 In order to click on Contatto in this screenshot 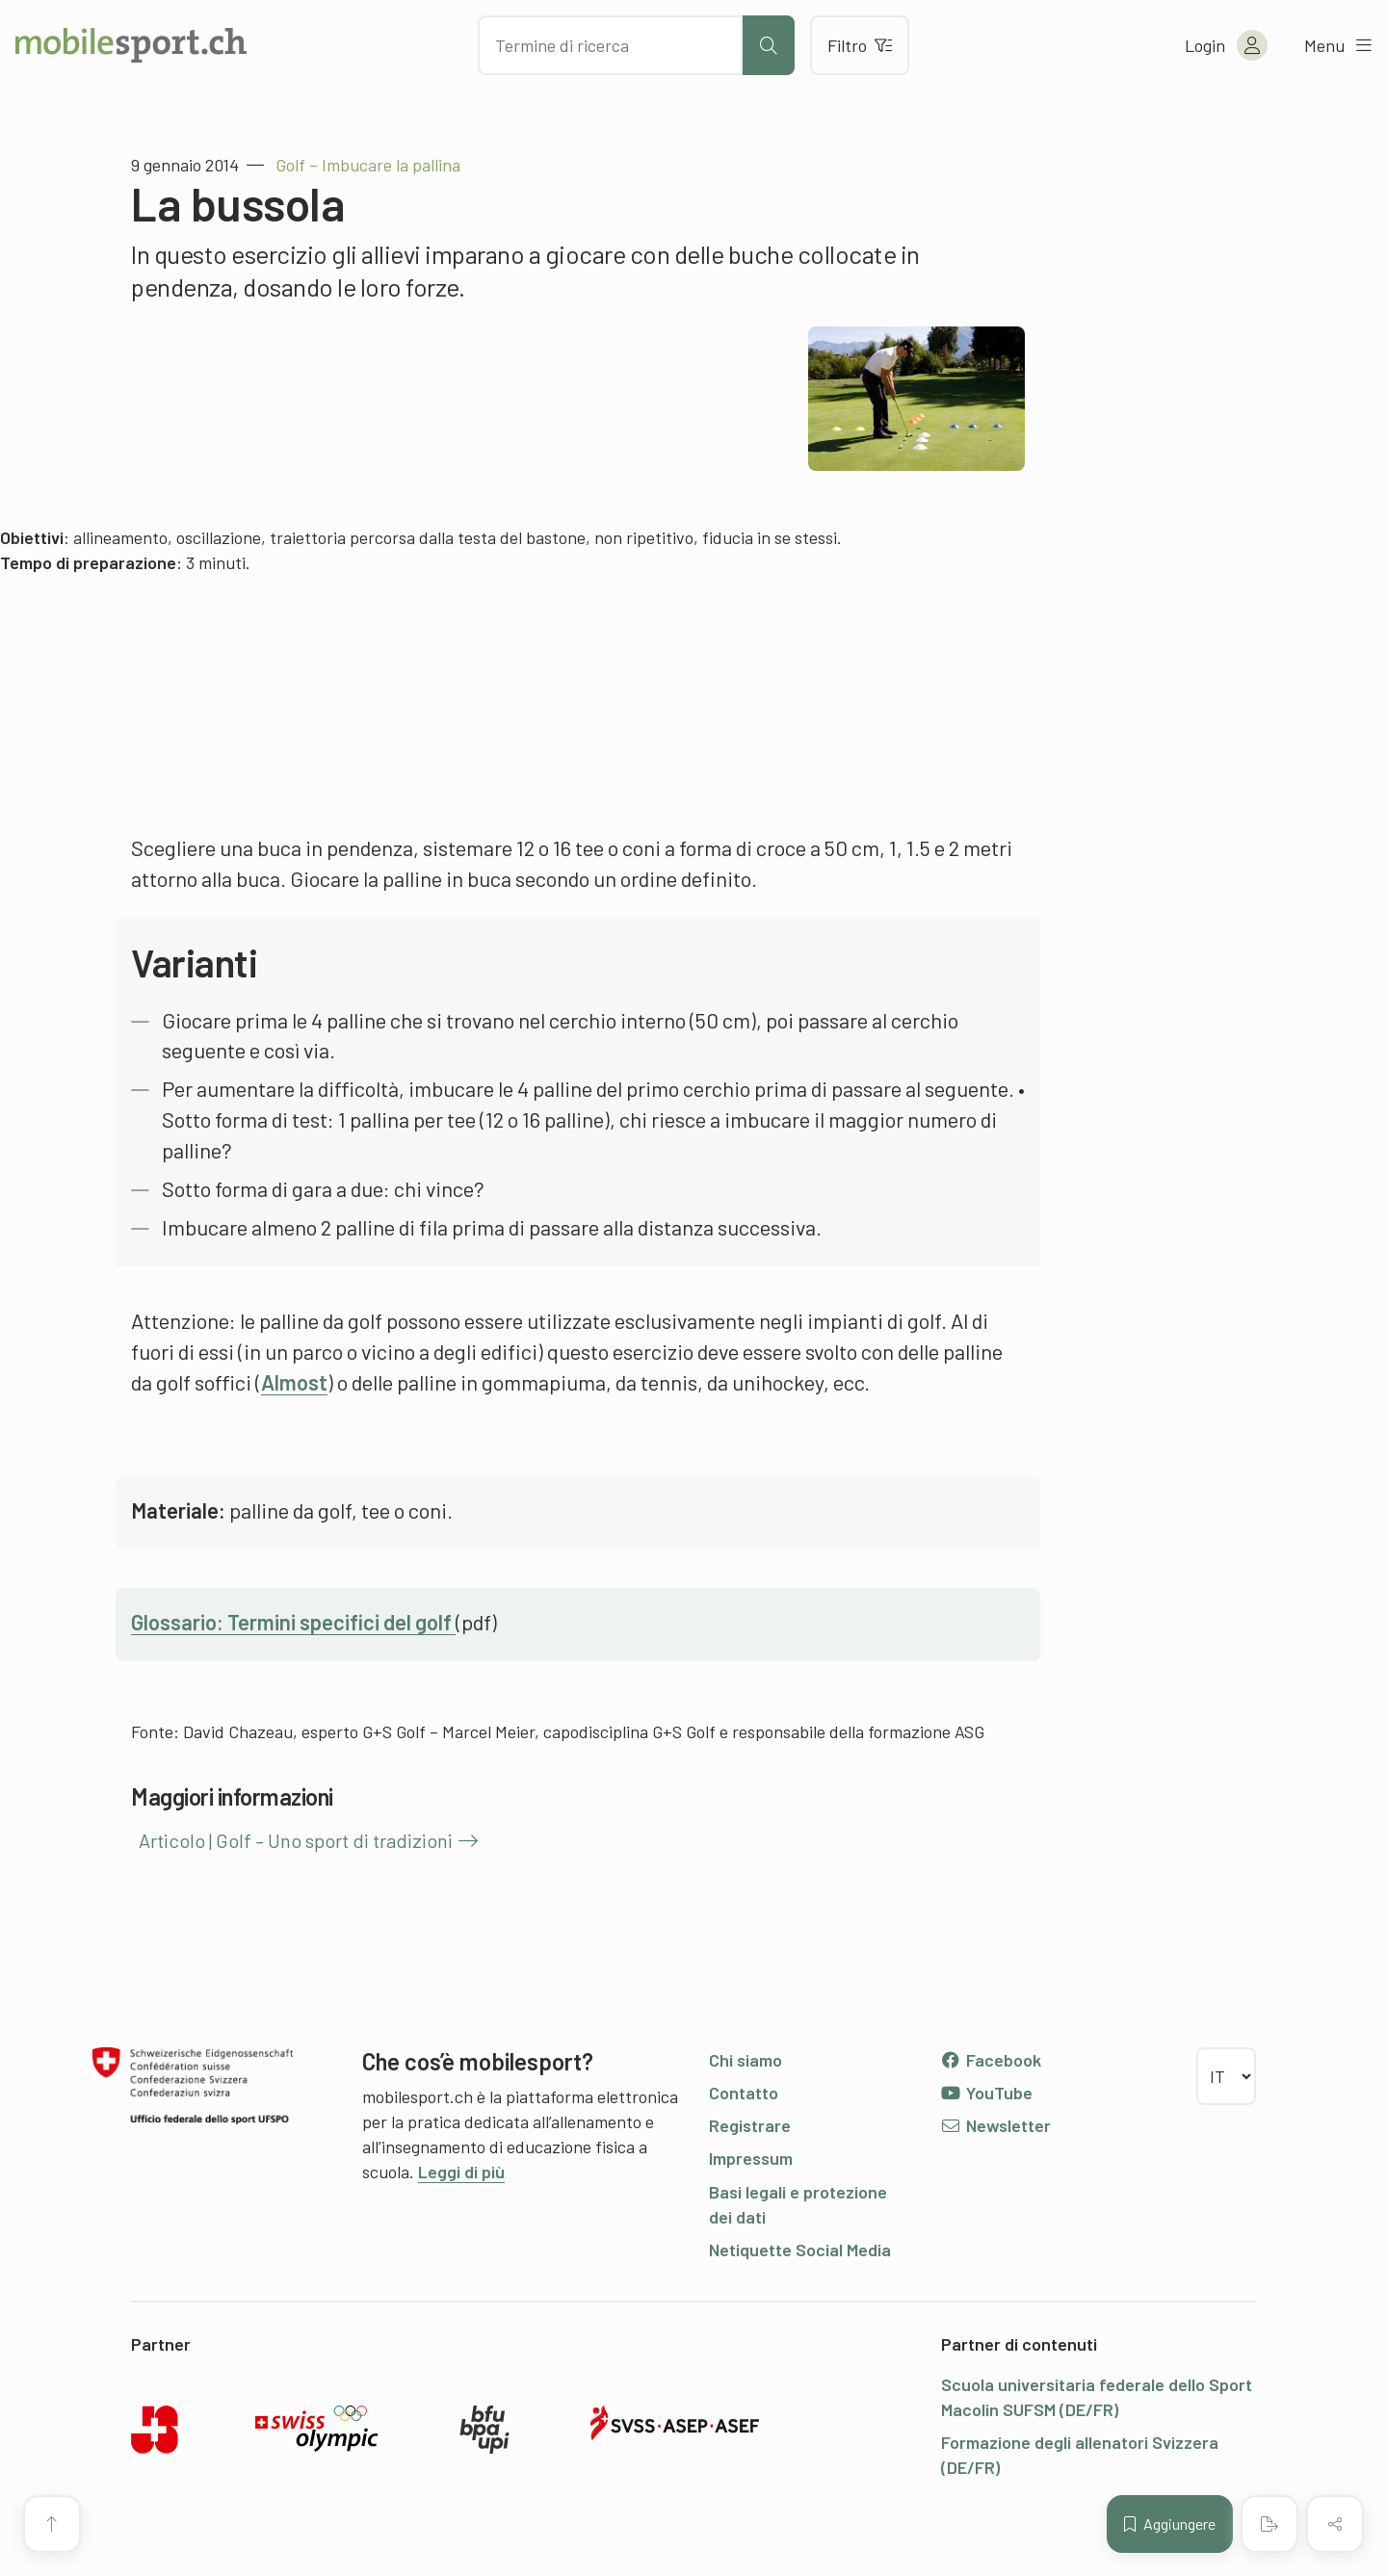, I will do `click(743, 2092)`.